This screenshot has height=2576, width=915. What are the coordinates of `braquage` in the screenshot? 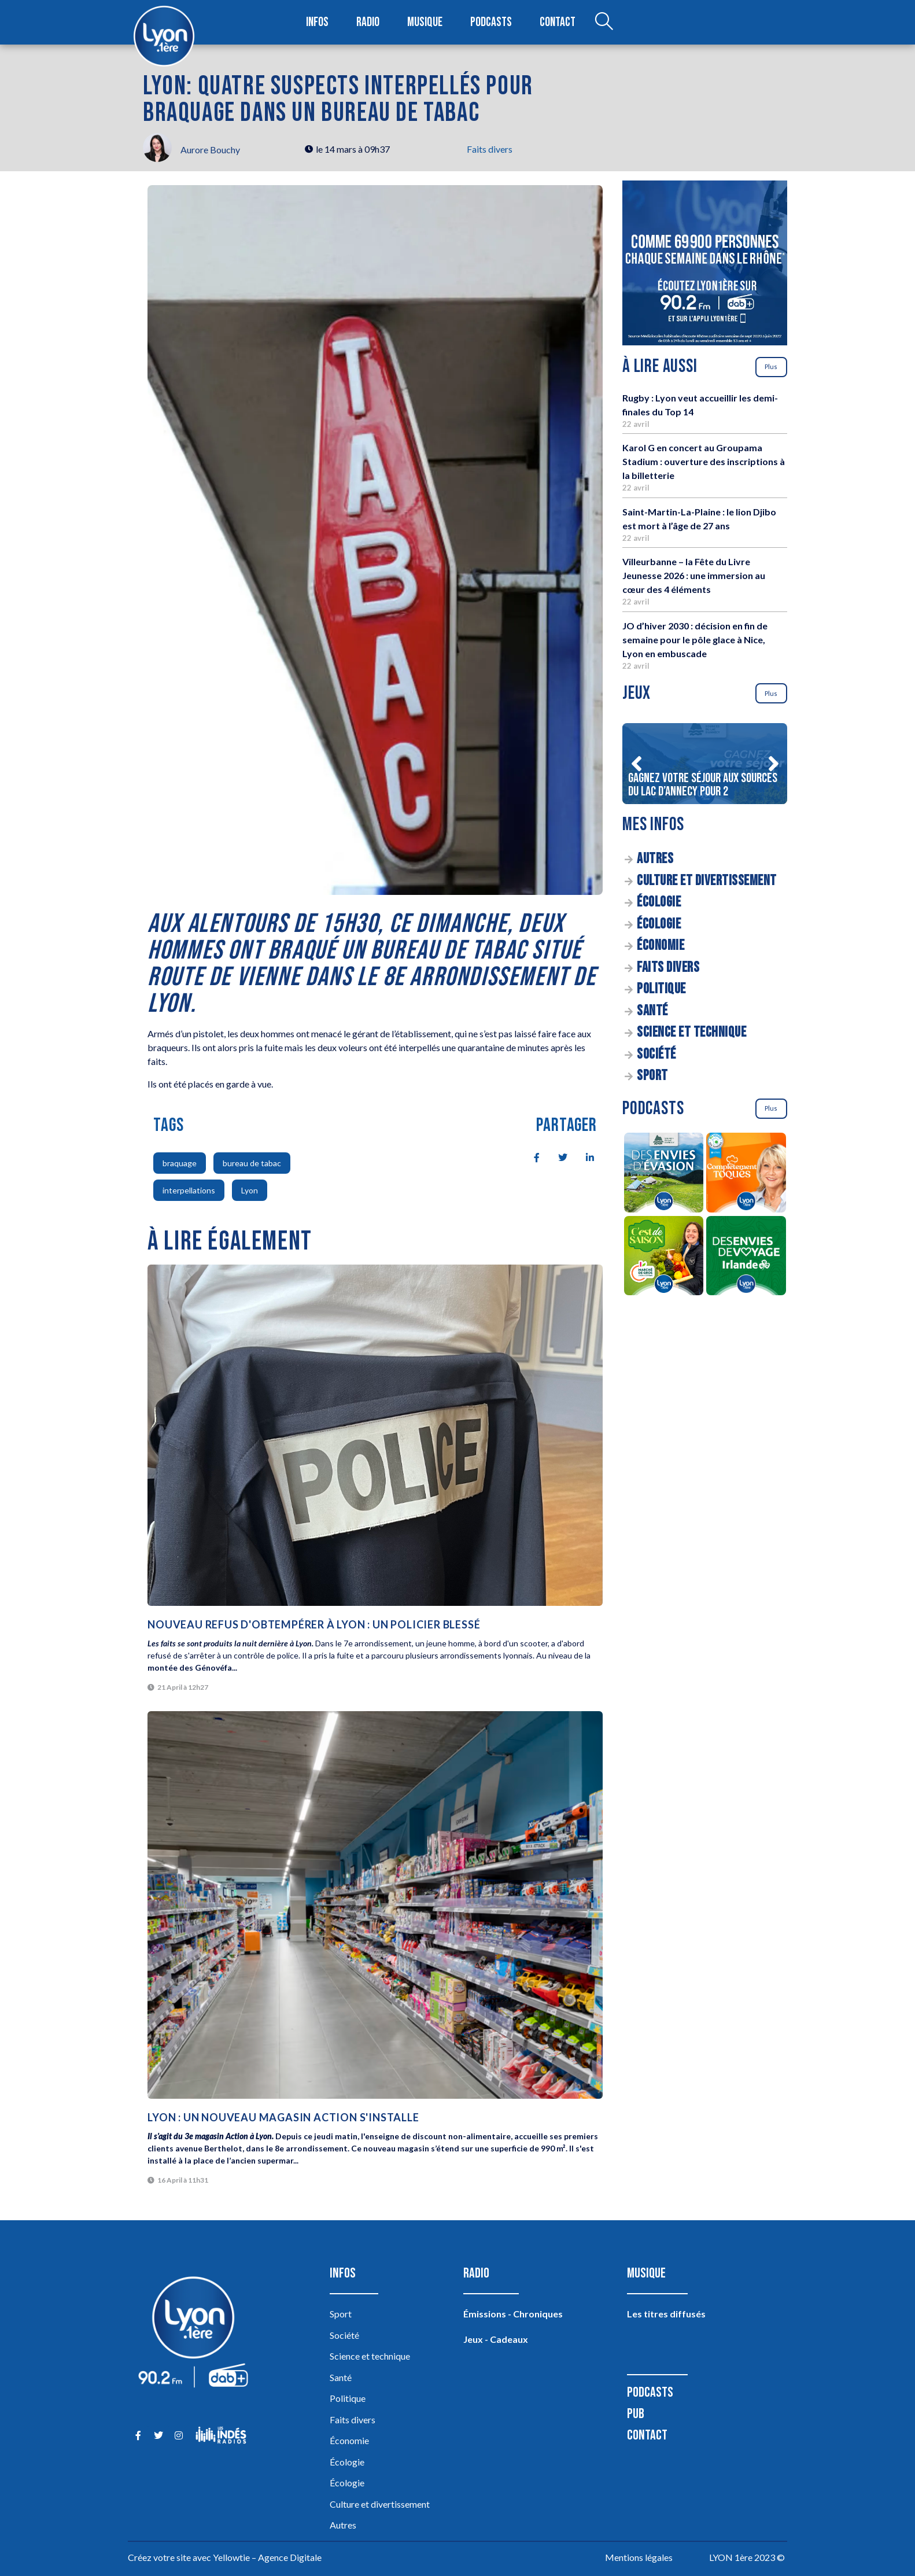 It's located at (180, 1163).